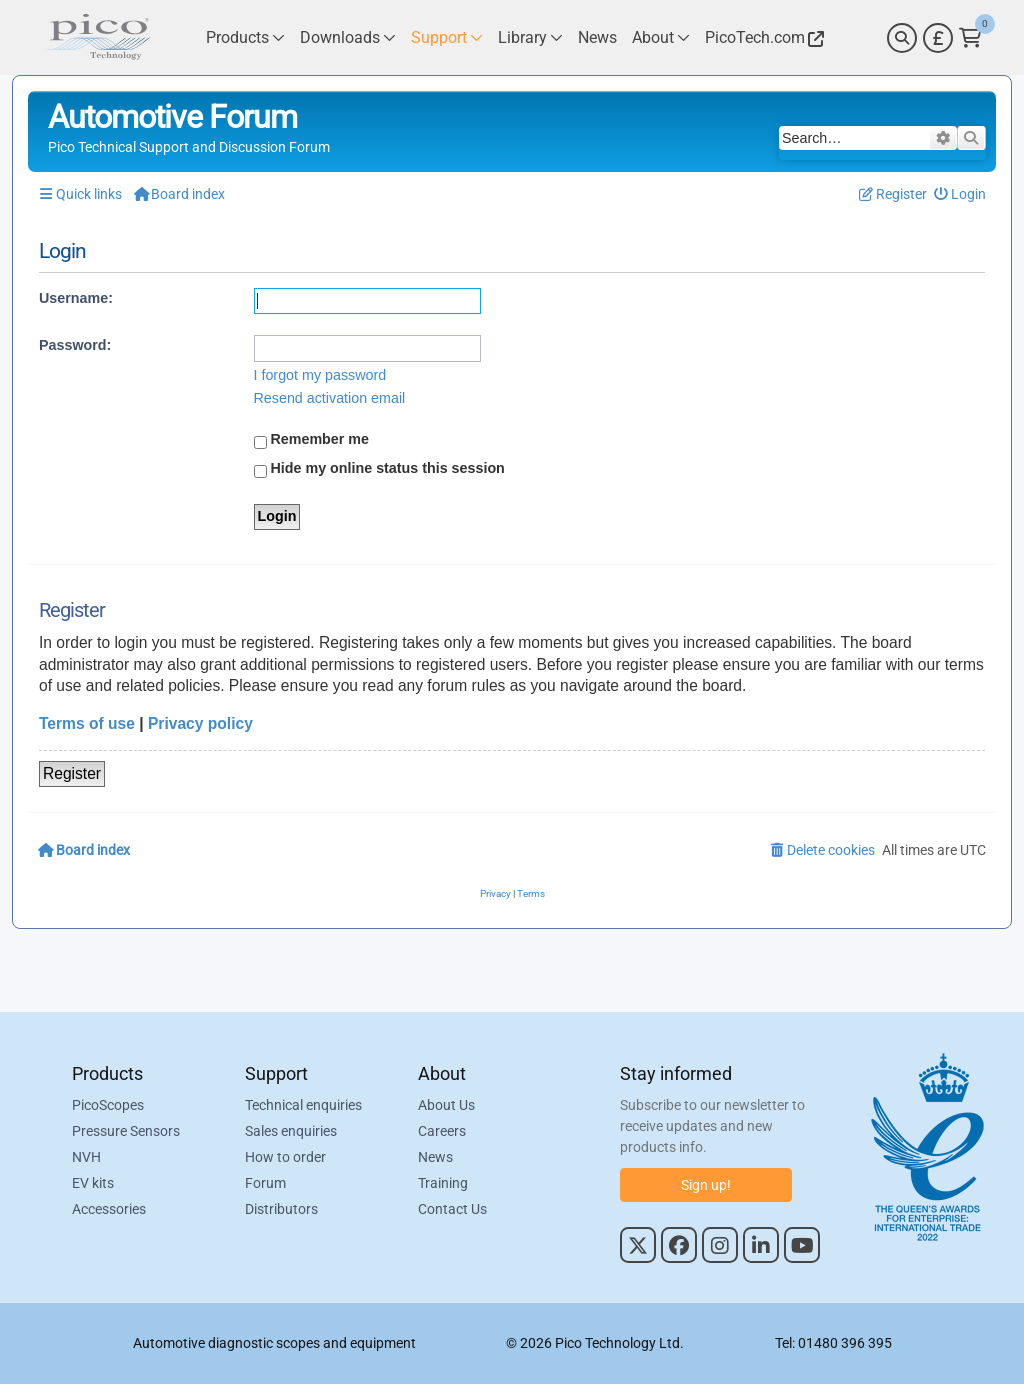 The height and width of the screenshot is (1384, 1024). I want to click on Pressure Sensors, so click(126, 1131).